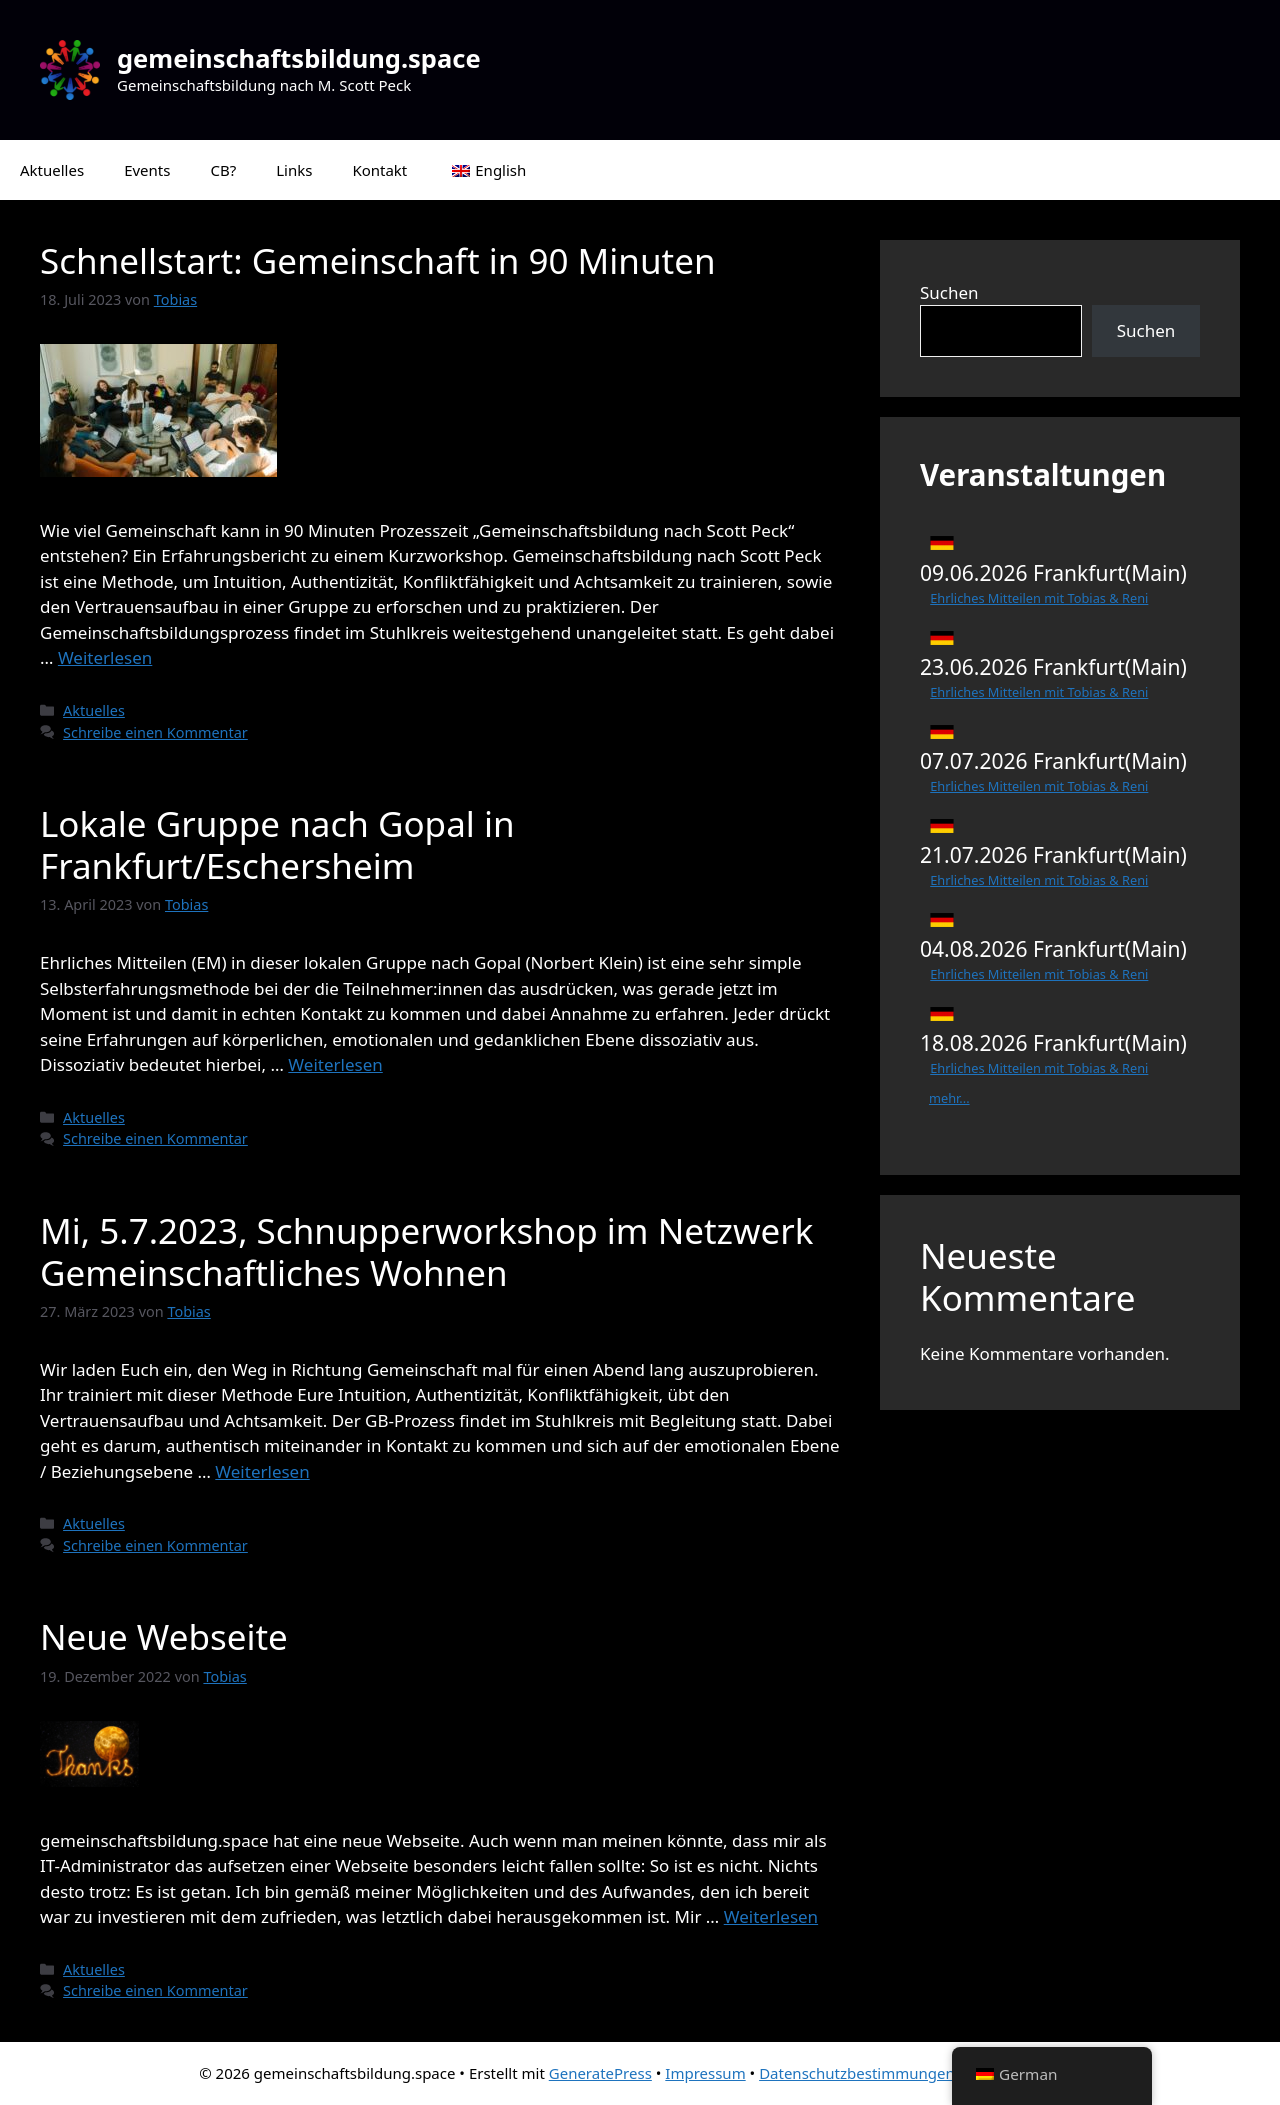  Describe the element at coordinates (857, 2073) in the screenshot. I see `Datenschutzbestimmungen` at that location.